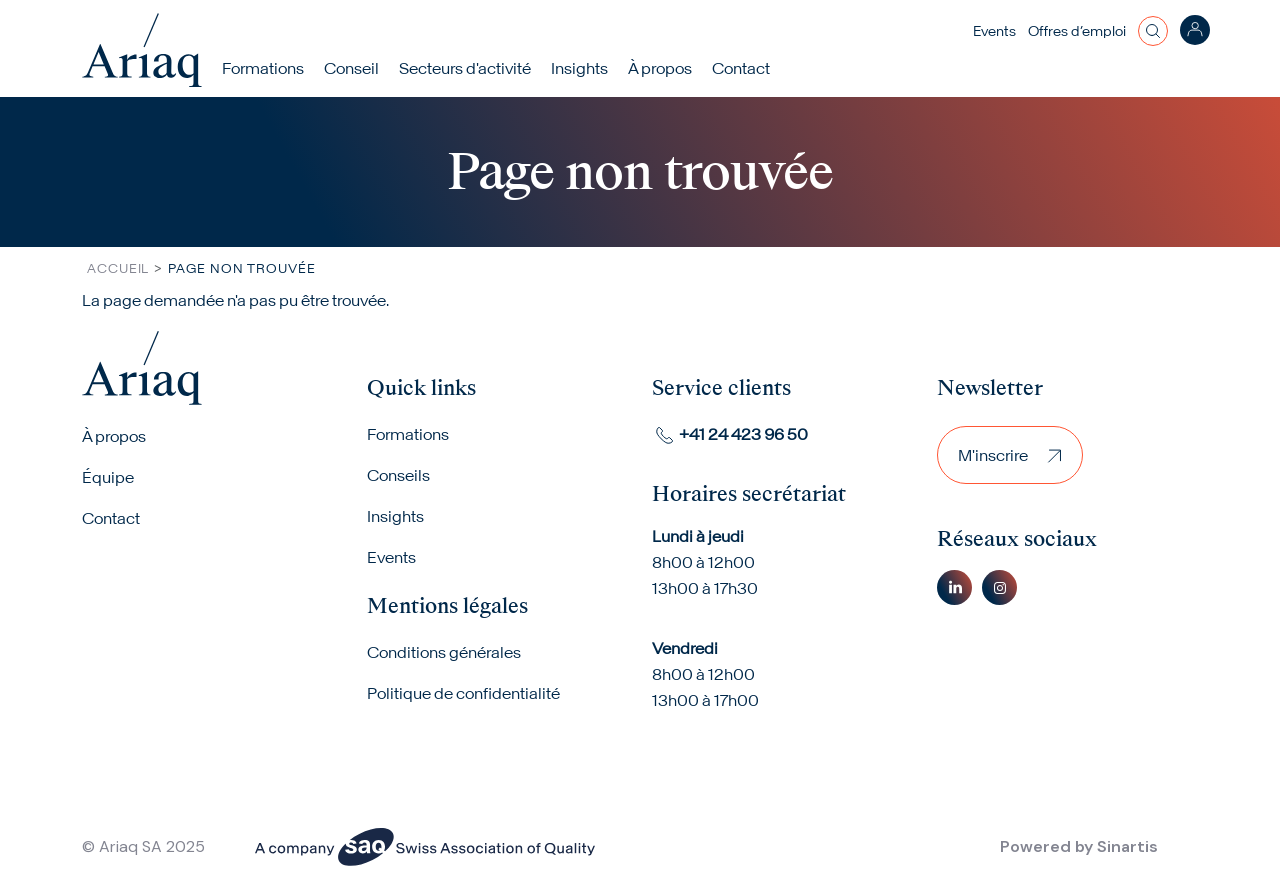  What do you see at coordinates (999, 587) in the screenshot?
I see `Instagram` at bounding box center [999, 587].